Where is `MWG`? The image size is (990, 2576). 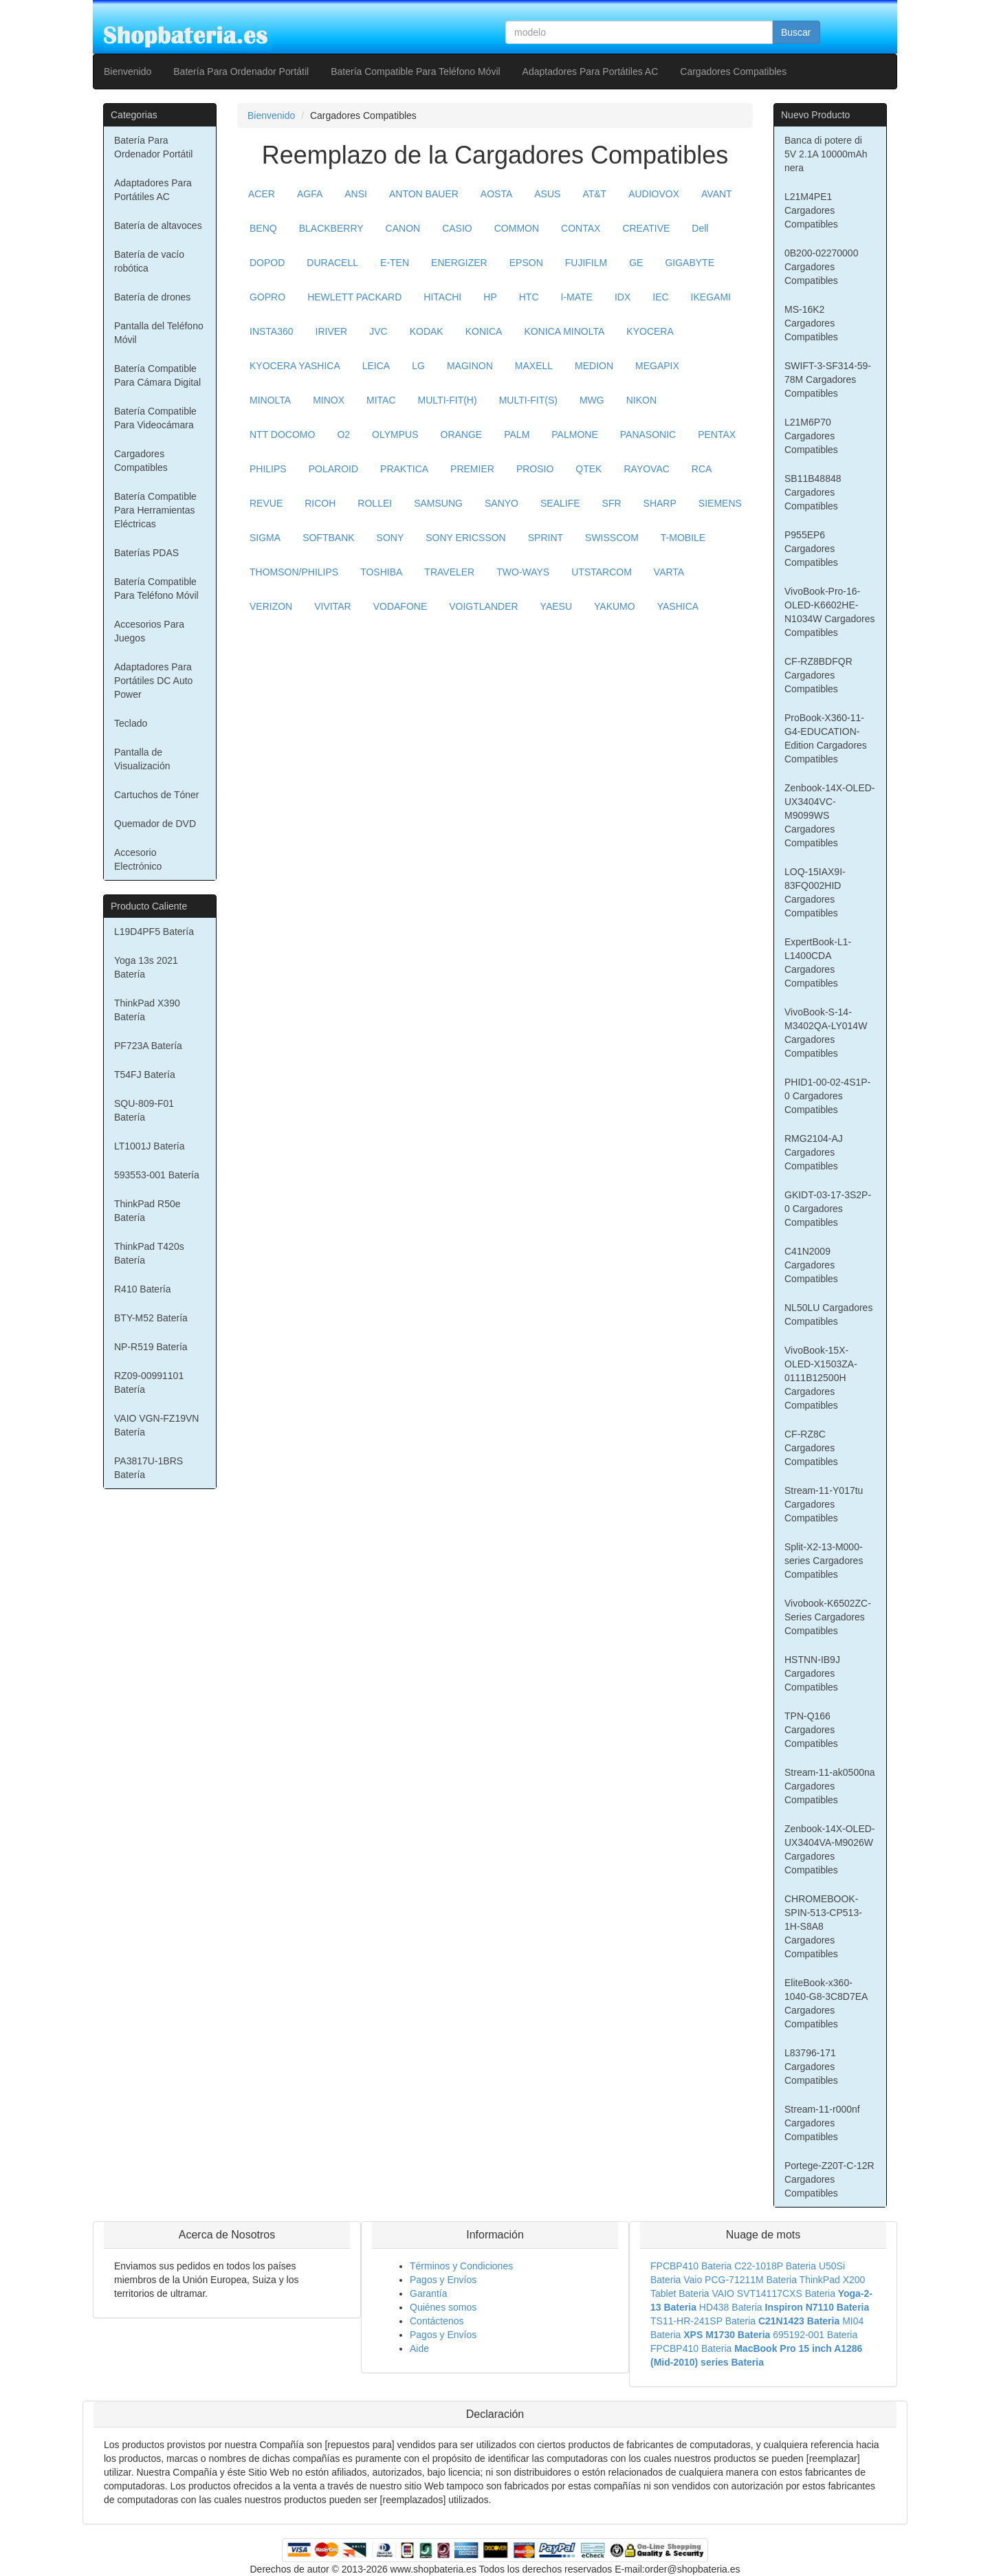
MWG is located at coordinates (592, 400).